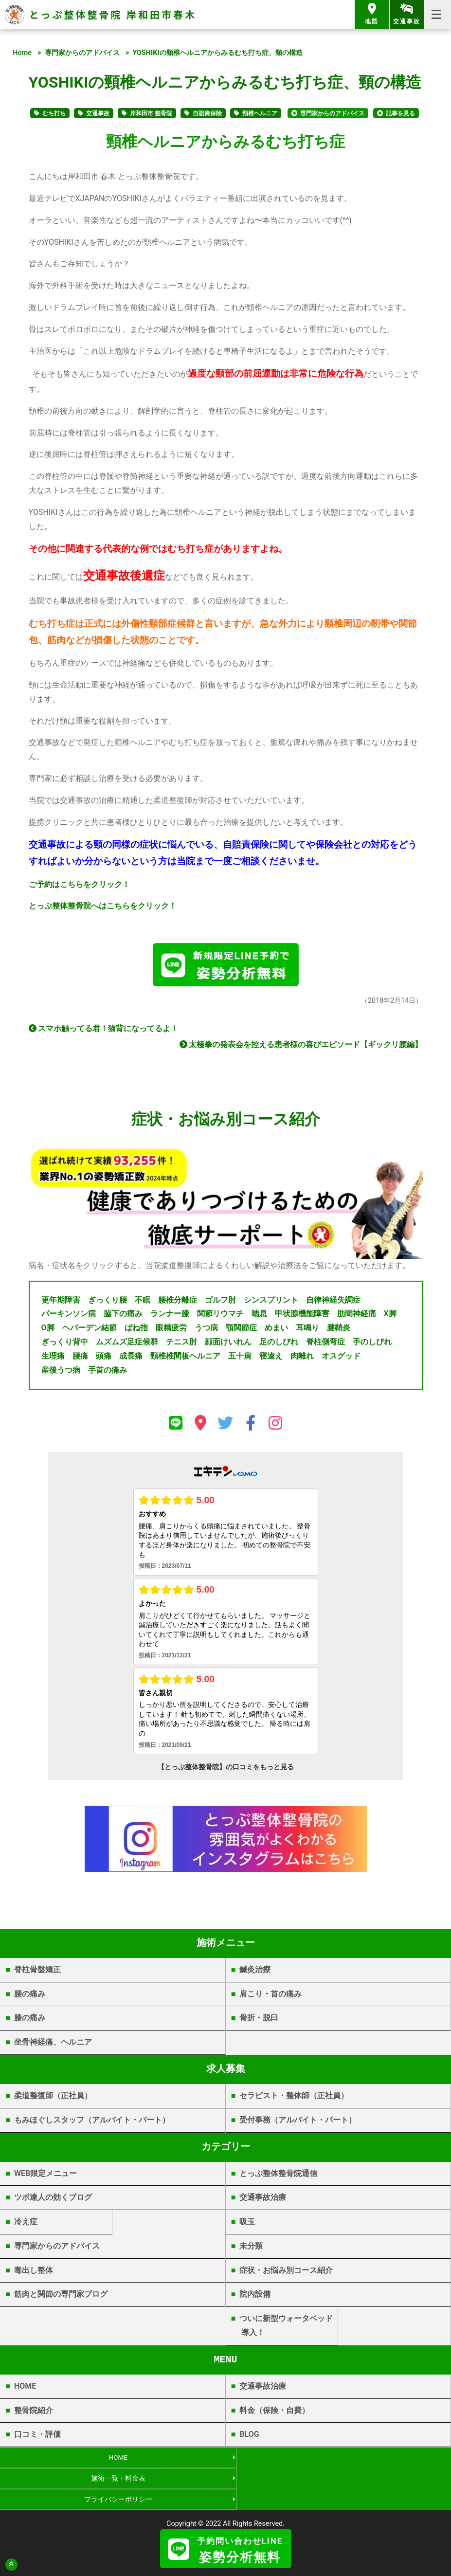 The height and width of the screenshot is (2576, 451). What do you see at coordinates (29, 2021) in the screenshot?
I see `膝の痛み` at bounding box center [29, 2021].